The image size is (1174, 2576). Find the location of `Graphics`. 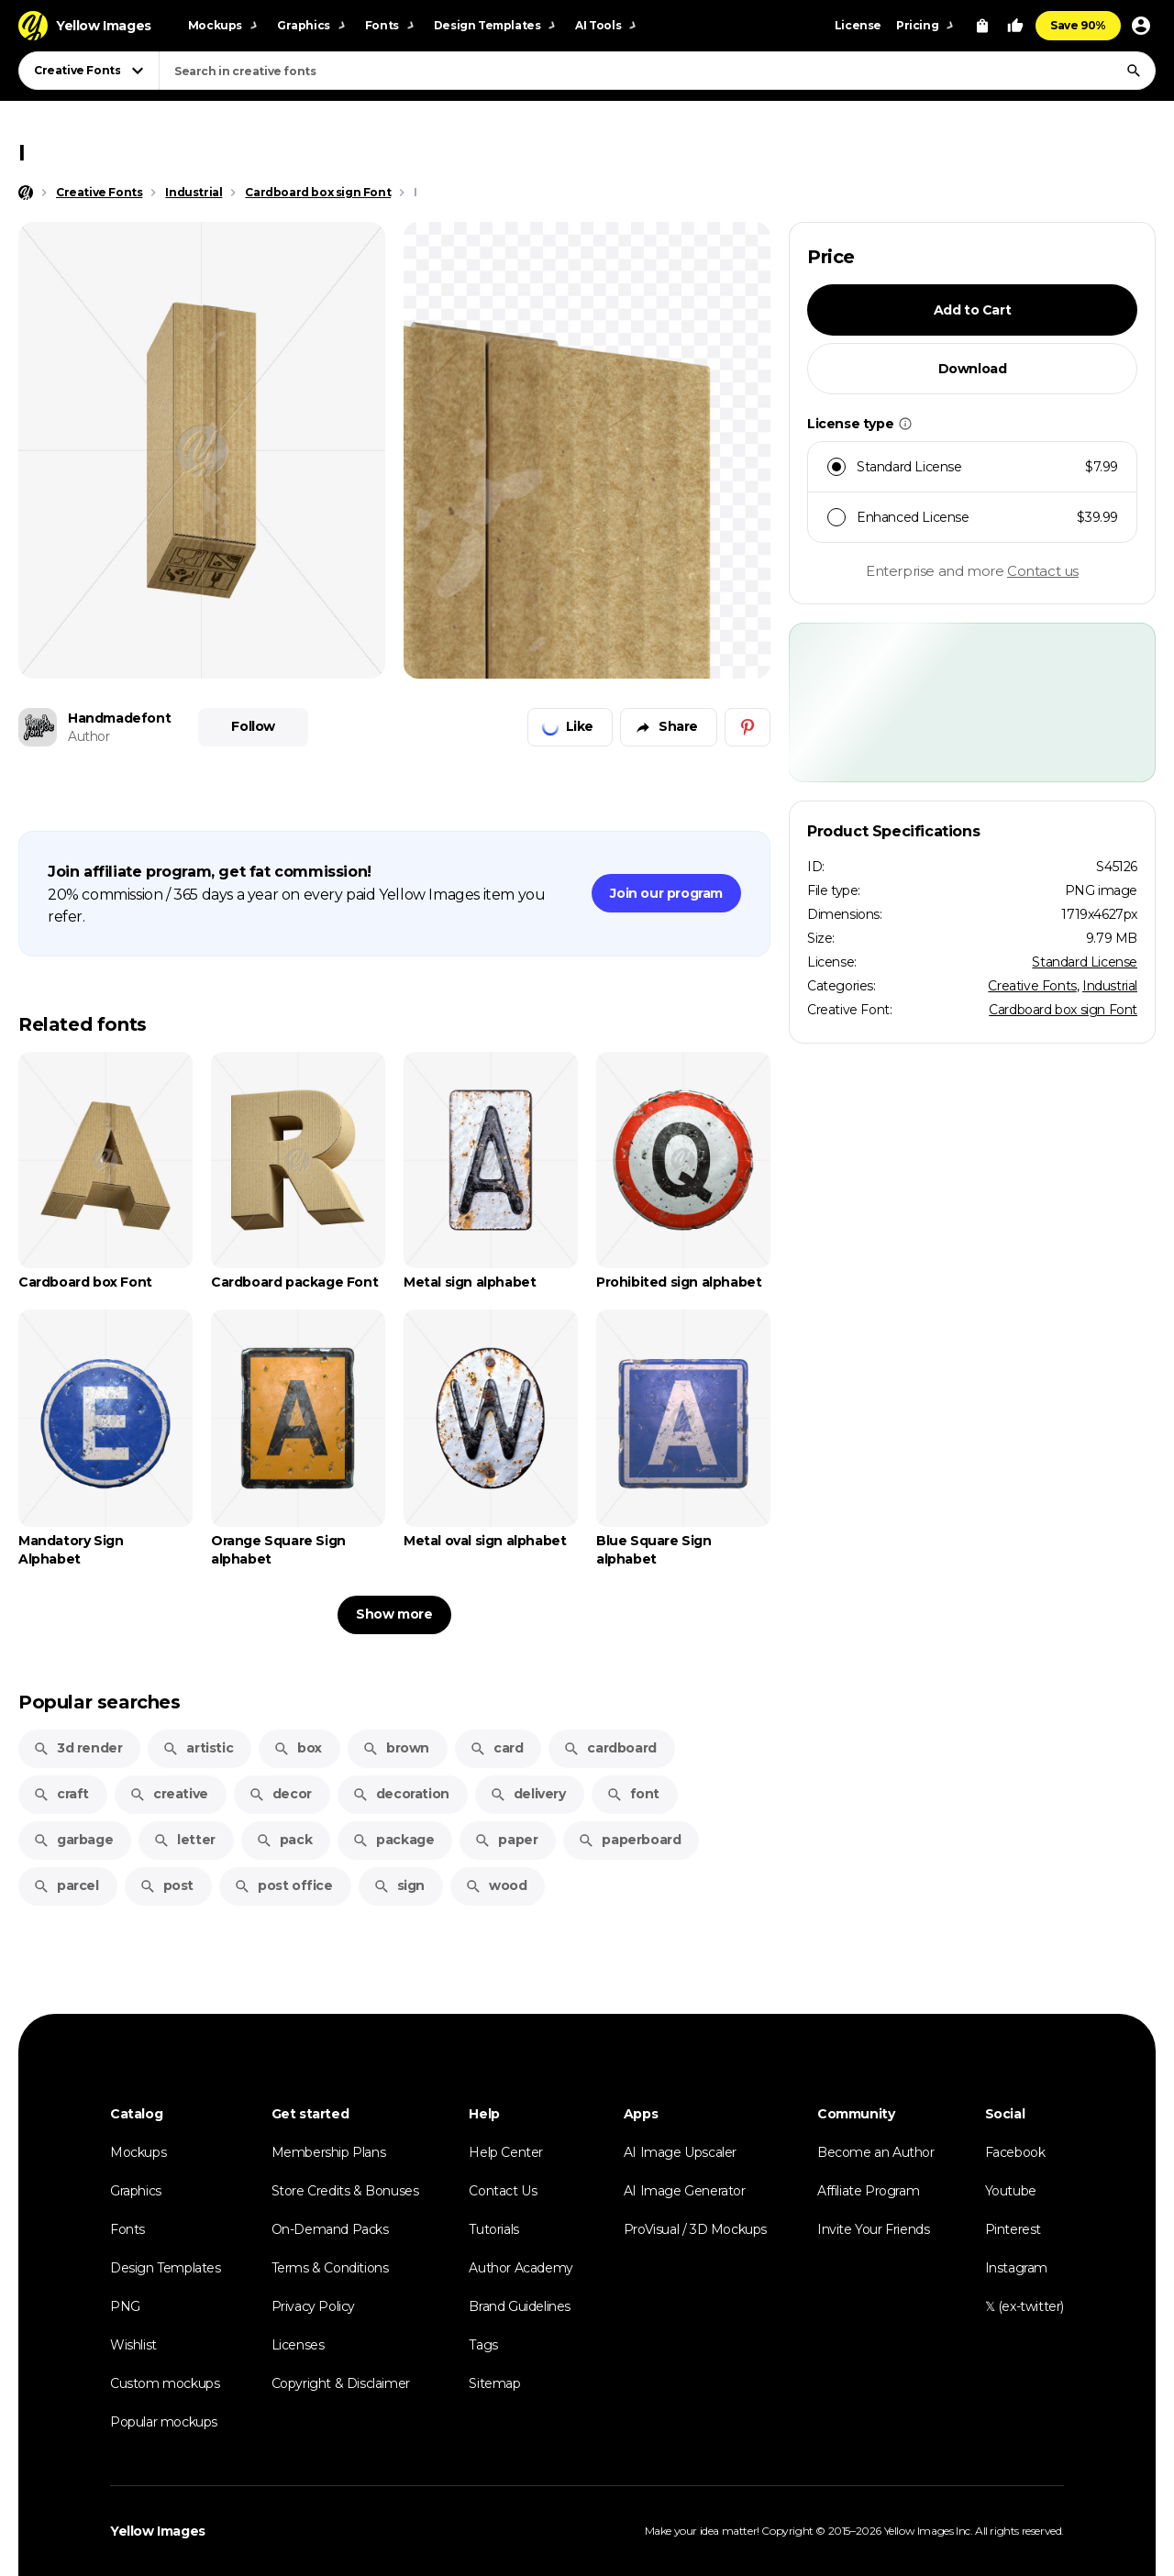

Graphics is located at coordinates (135, 2191).